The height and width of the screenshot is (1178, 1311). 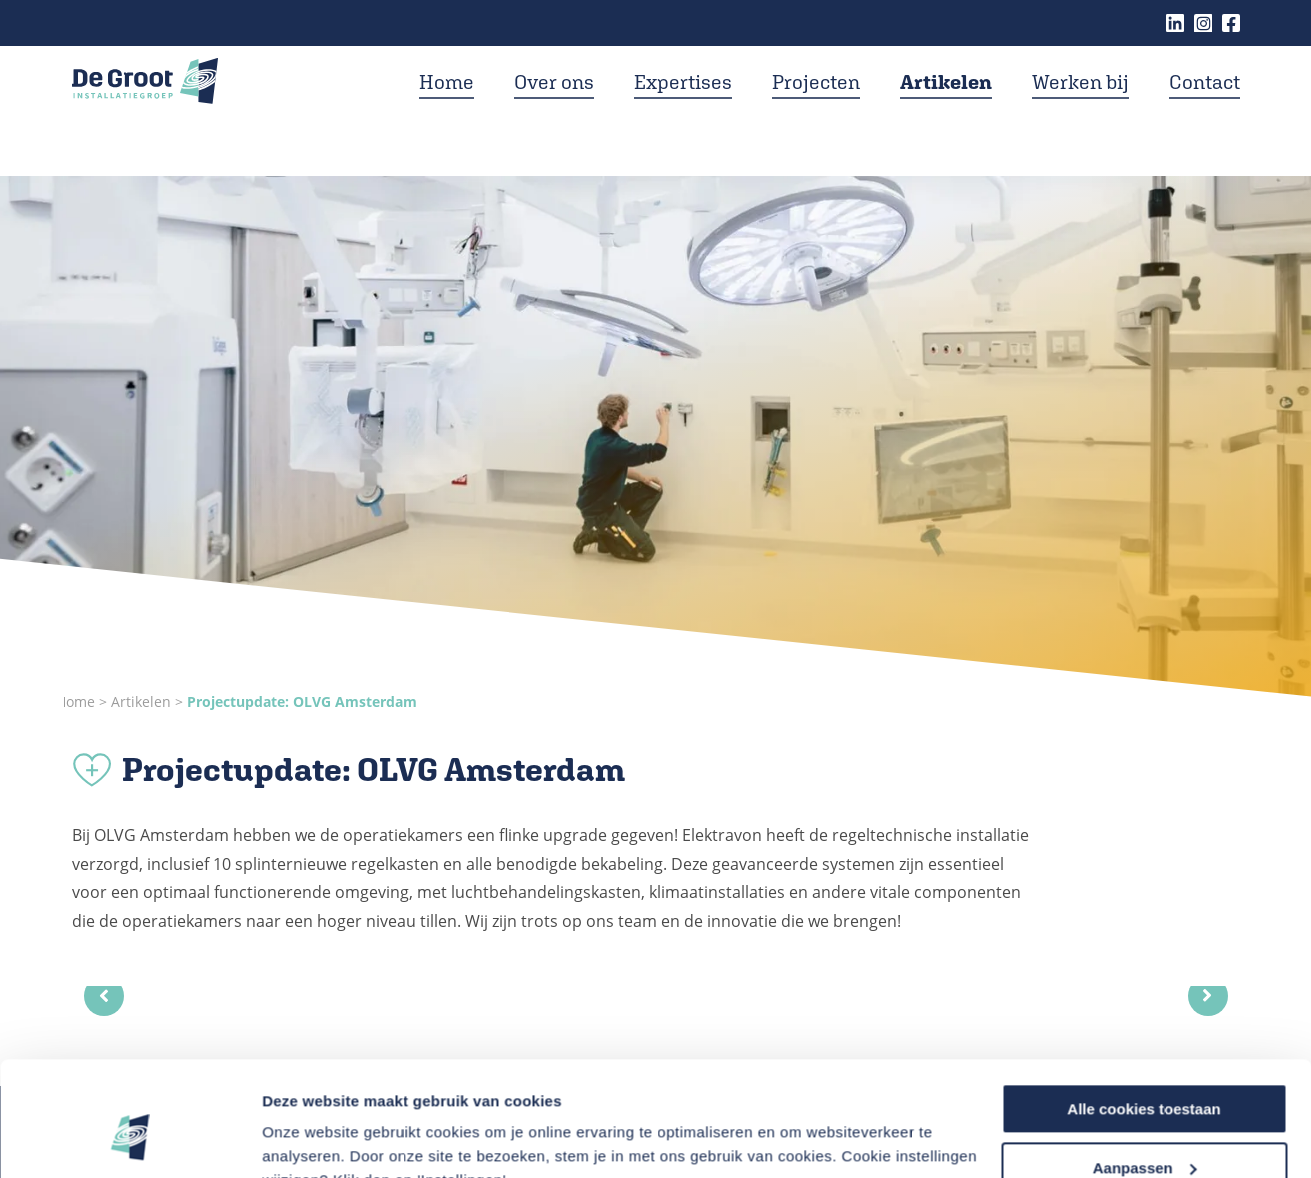 What do you see at coordinates (1144, 1128) in the screenshot?
I see `Alleen noodzakelijke cookies` at bounding box center [1144, 1128].